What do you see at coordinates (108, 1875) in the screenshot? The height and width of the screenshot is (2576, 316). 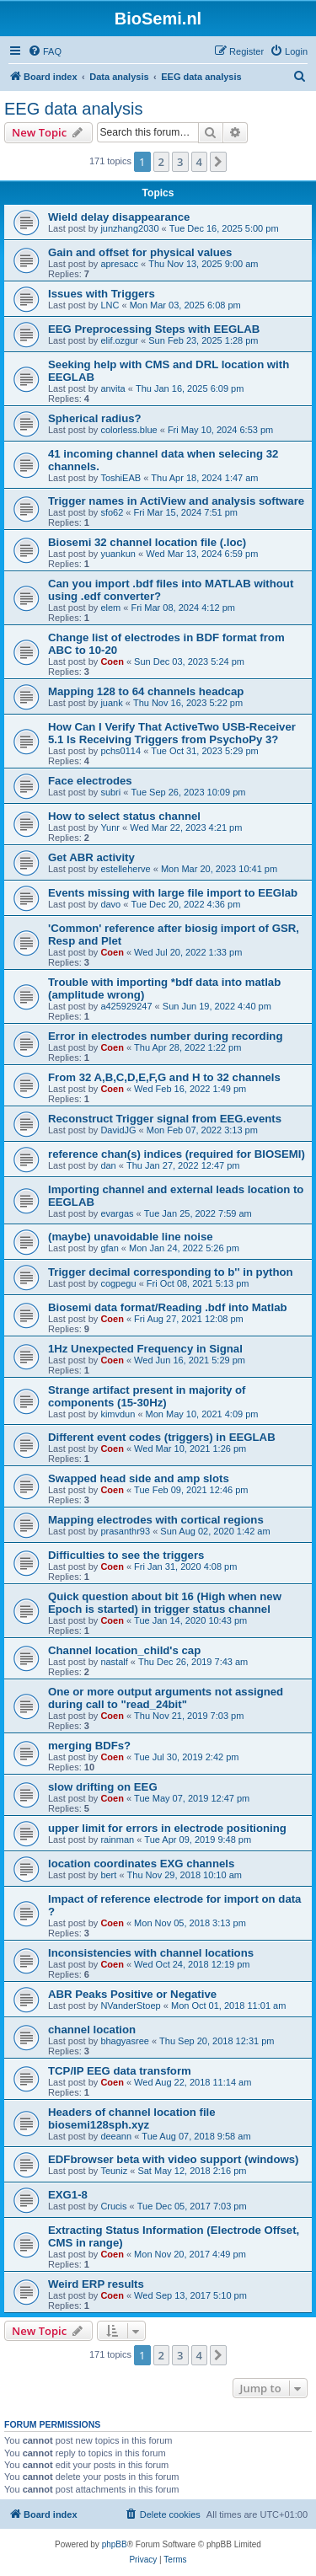 I see `bert` at bounding box center [108, 1875].